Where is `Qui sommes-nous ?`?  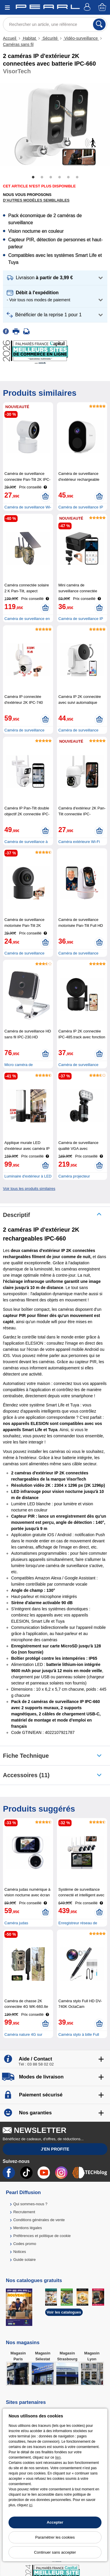 Qui sommes-nous ? is located at coordinates (30, 2204).